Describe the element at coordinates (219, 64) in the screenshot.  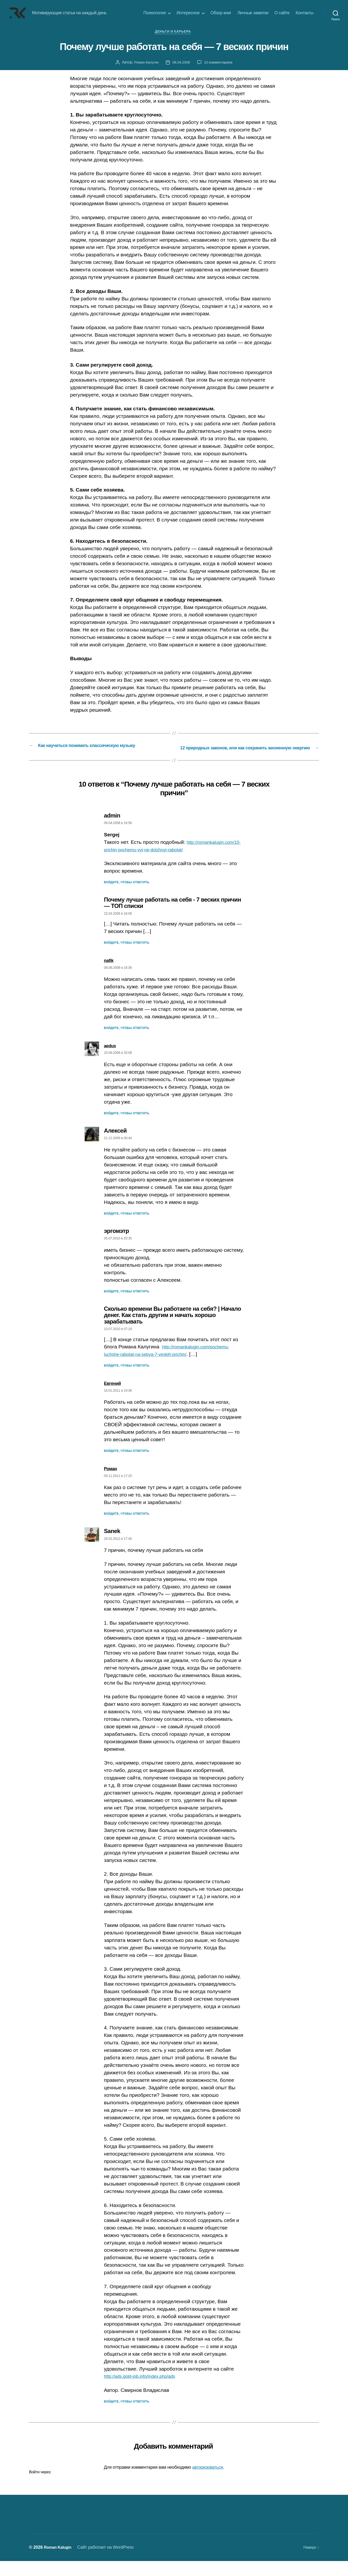
I see `10 комментариев` at that location.